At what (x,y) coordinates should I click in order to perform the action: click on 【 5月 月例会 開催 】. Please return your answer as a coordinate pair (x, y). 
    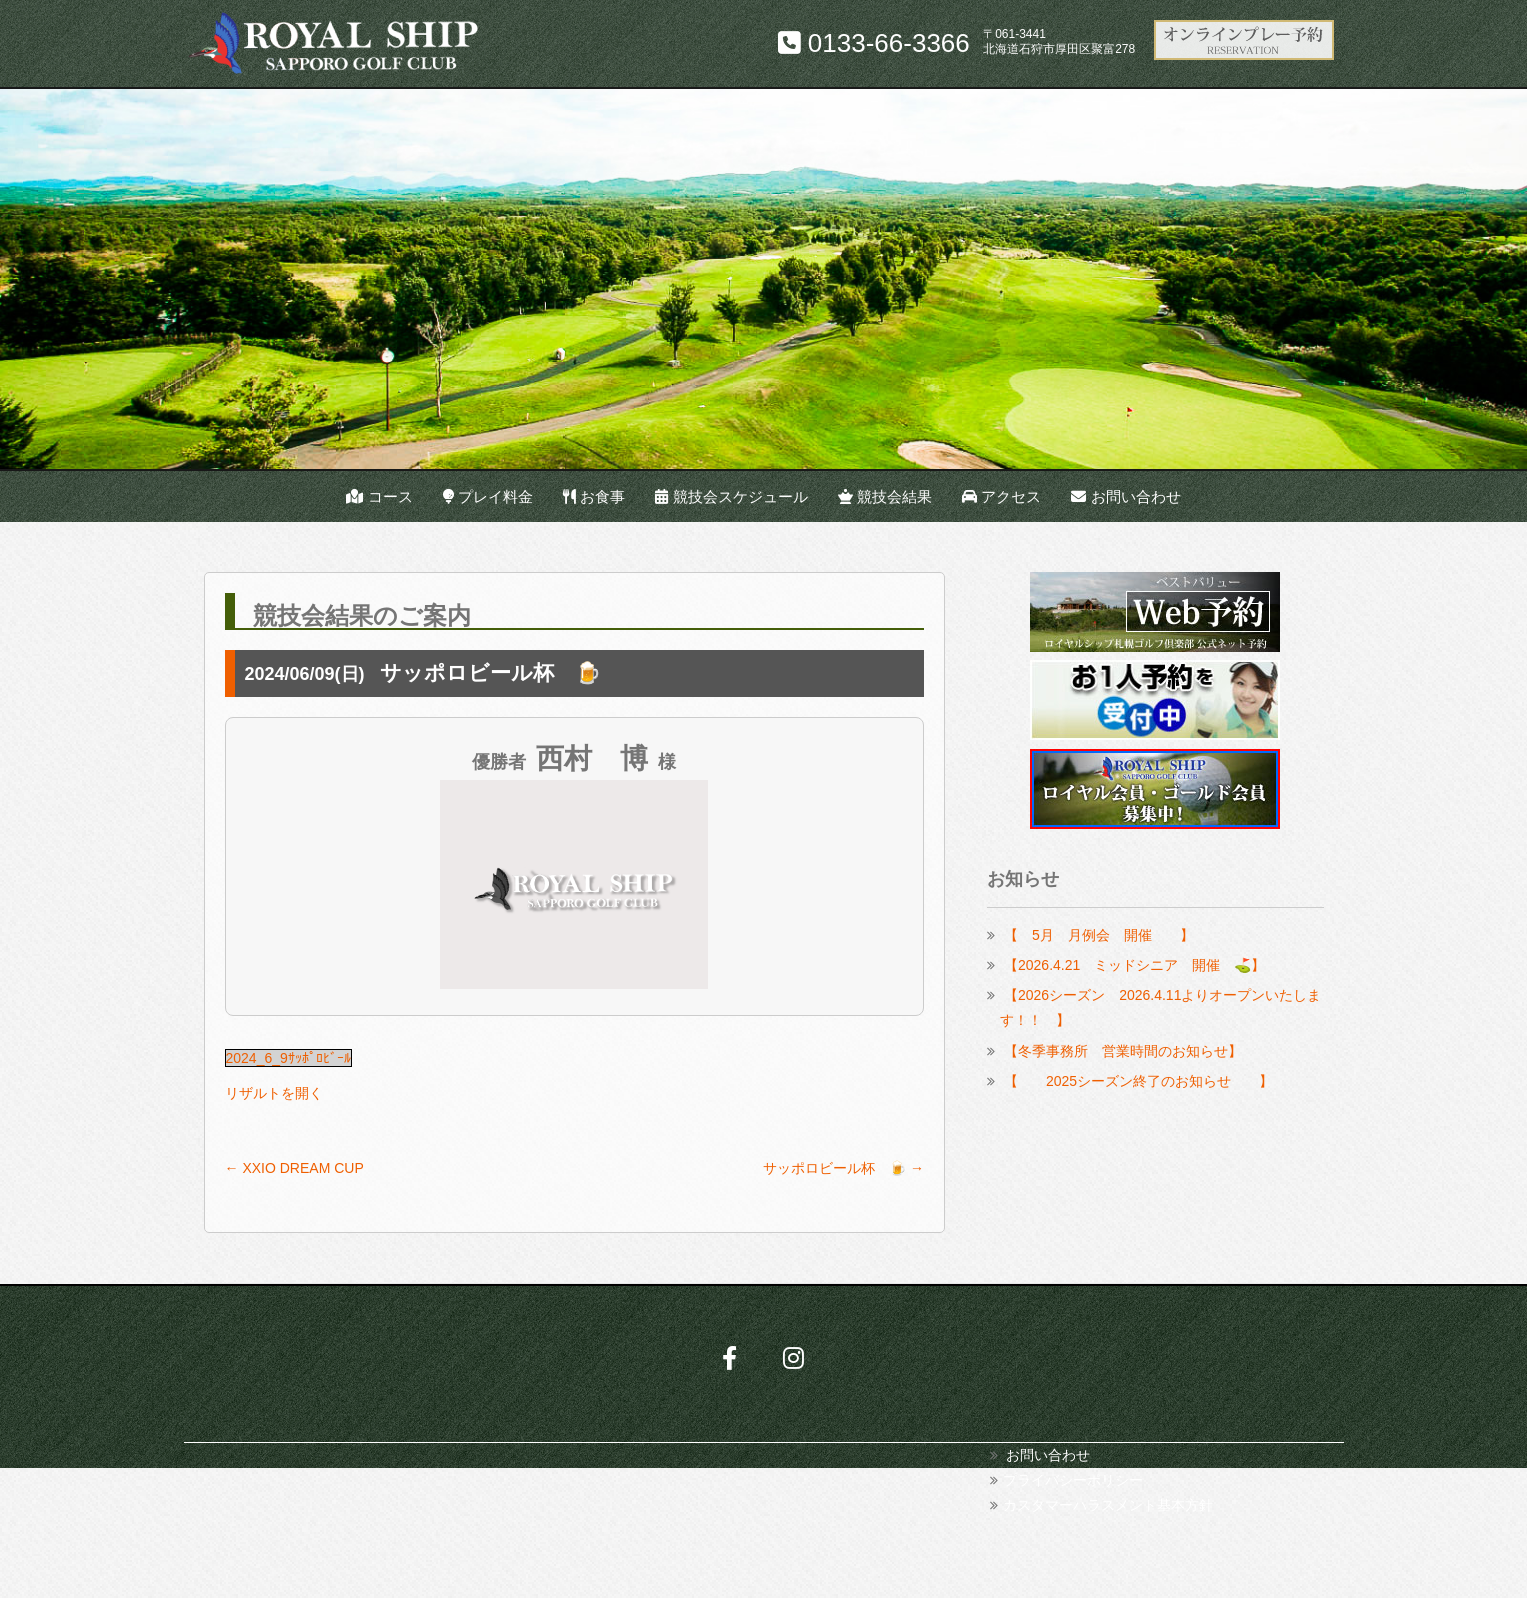
    Looking at the image, I should click on (1099, 935).